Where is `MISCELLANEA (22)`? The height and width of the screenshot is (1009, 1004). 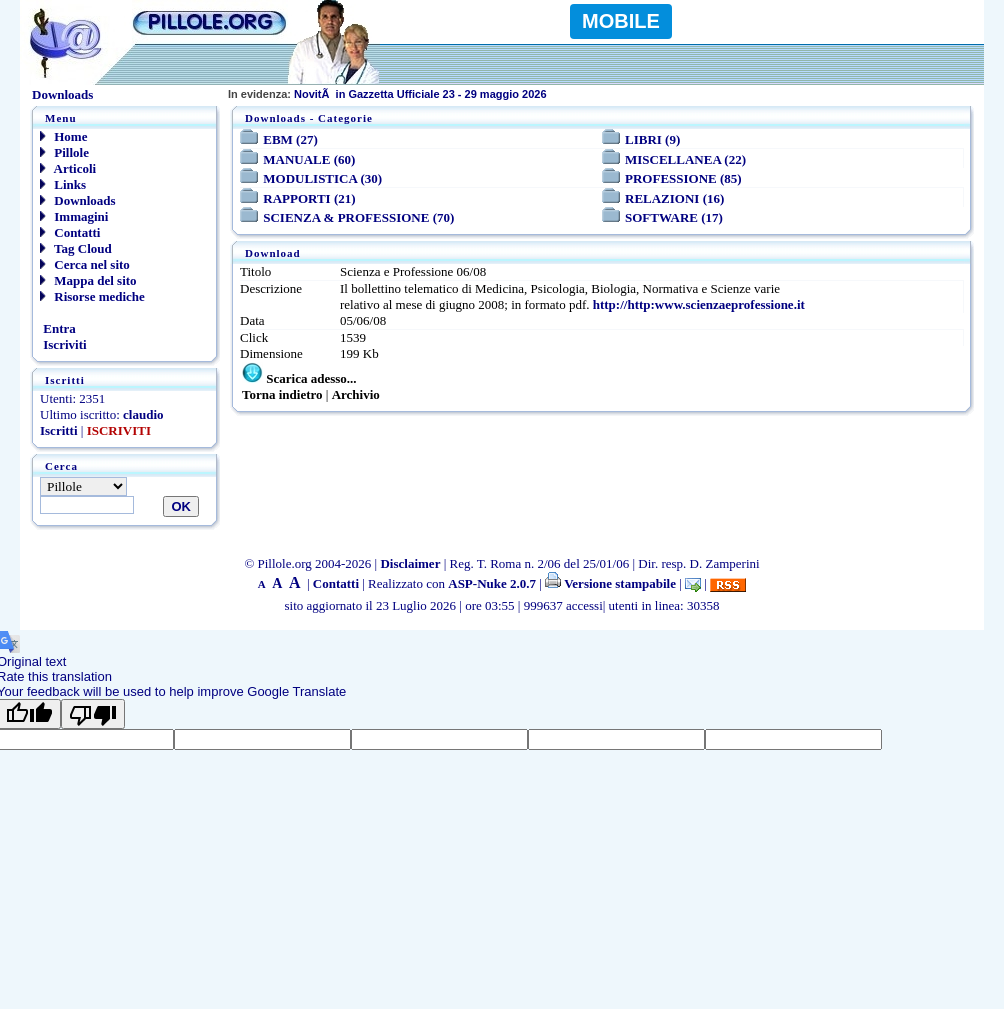 MISCELLANEA (22) is located at coordinates (685, 159).